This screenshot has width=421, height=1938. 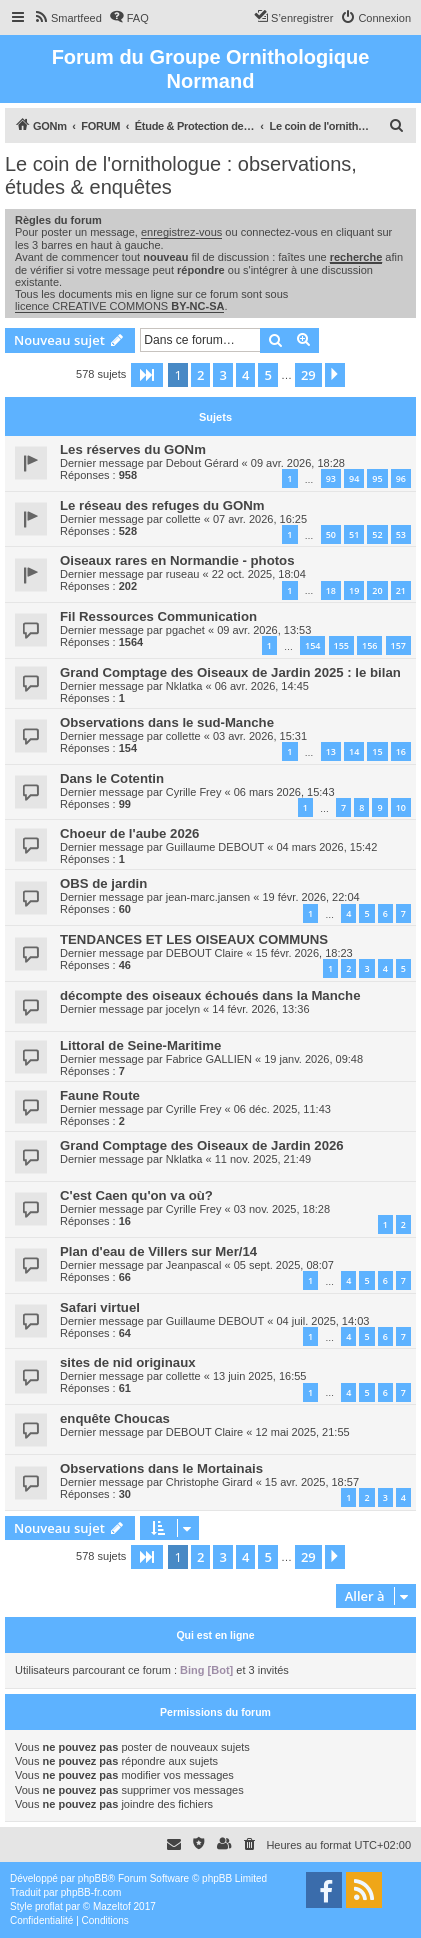 I want to click on Le coin de l'ornithologue : observations, études & enquêtes, so click(x=181, y=175).